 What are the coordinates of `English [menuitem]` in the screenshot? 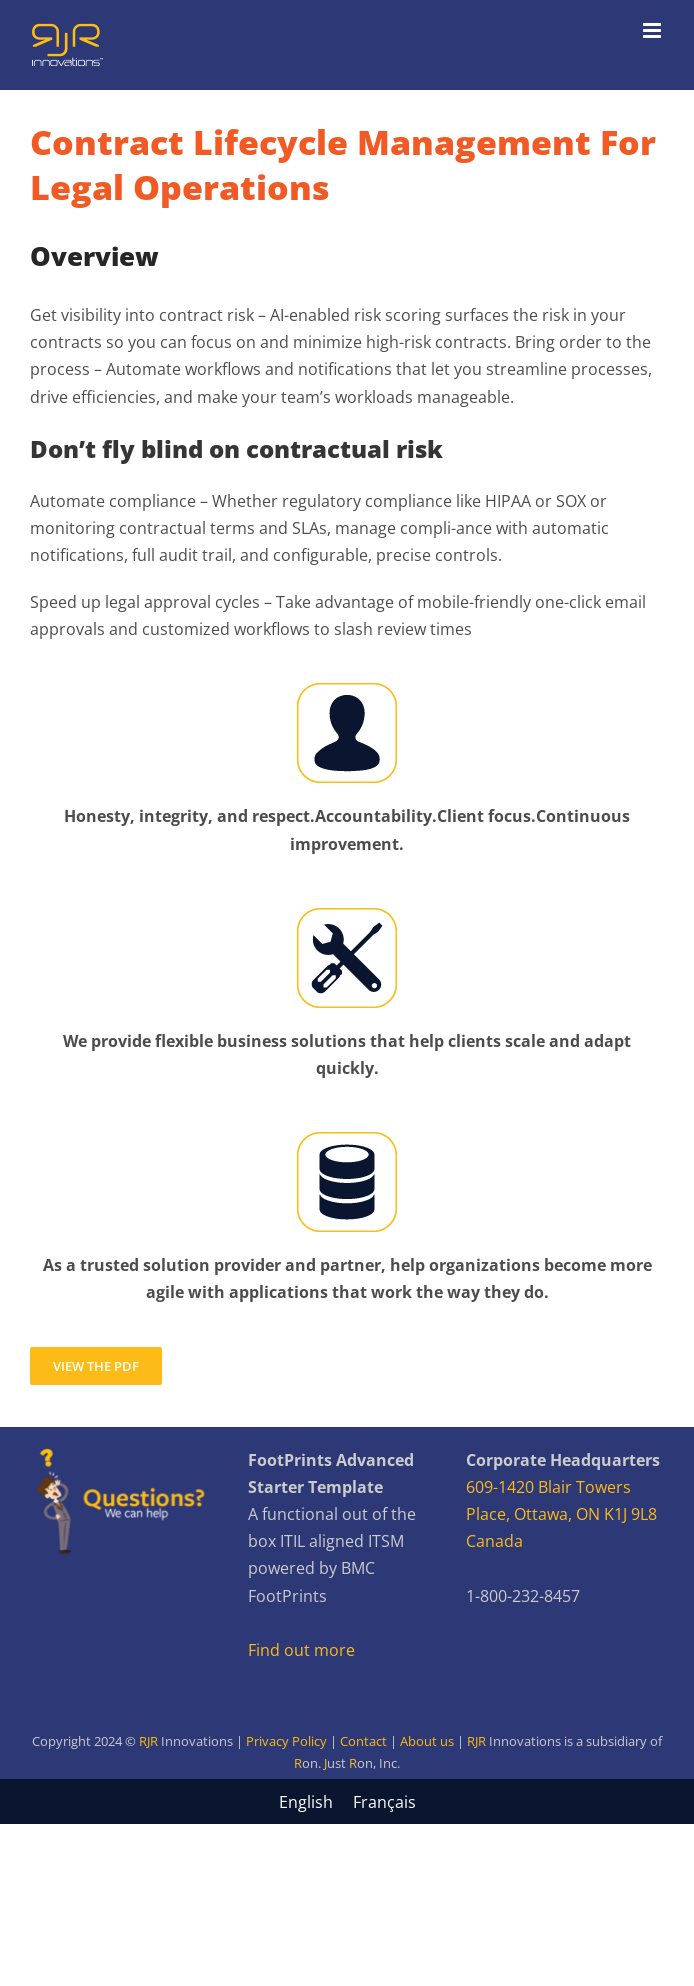 It's located at (306, 1802).